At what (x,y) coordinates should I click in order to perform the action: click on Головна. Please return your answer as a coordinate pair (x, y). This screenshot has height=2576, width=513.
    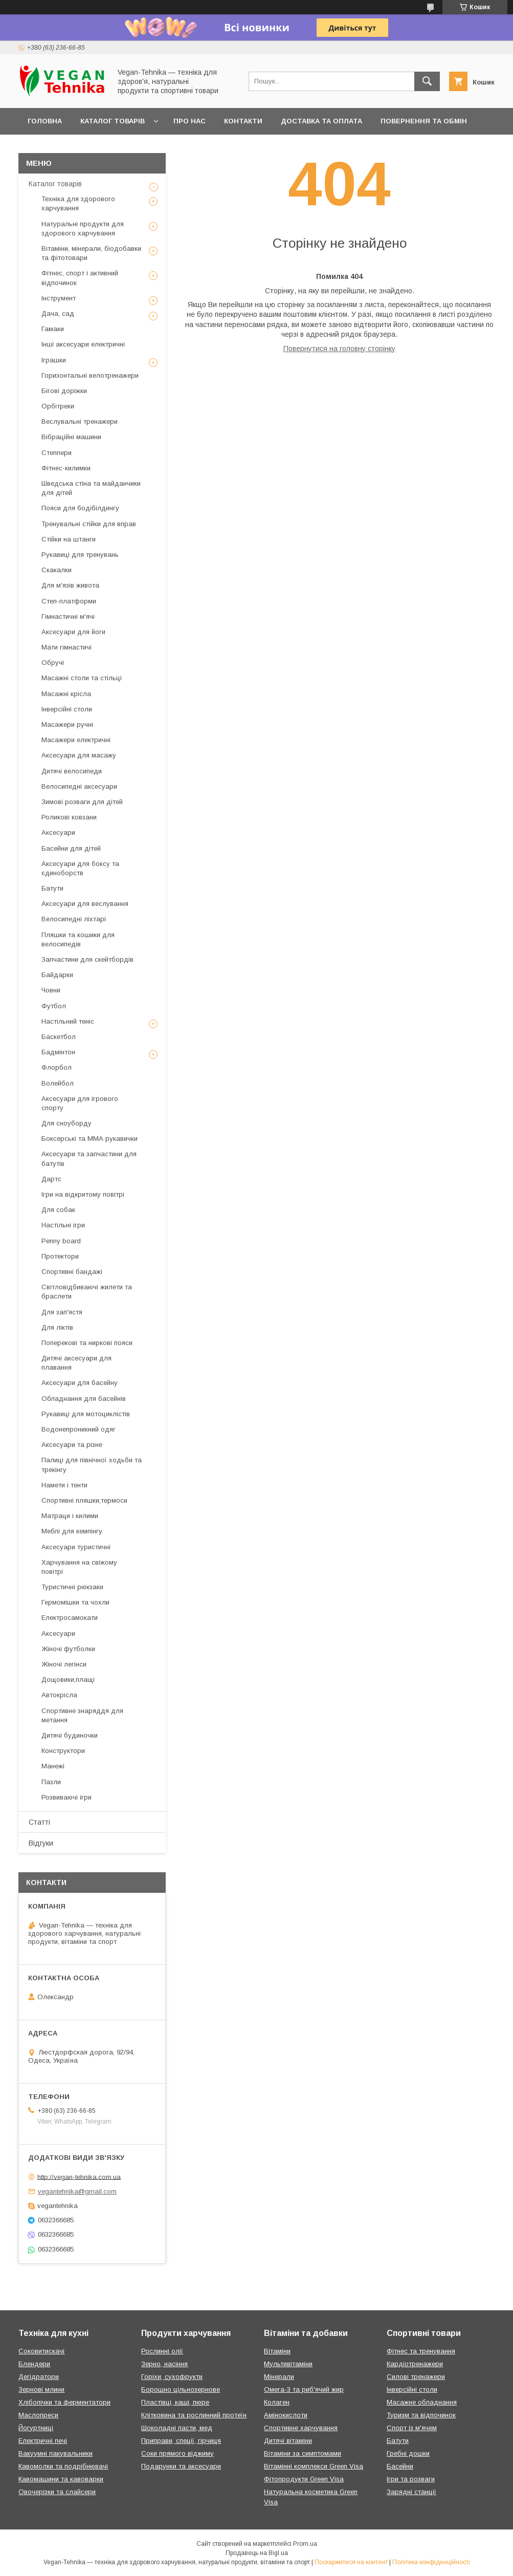
    Looking at the image, I should click on (45, 121).